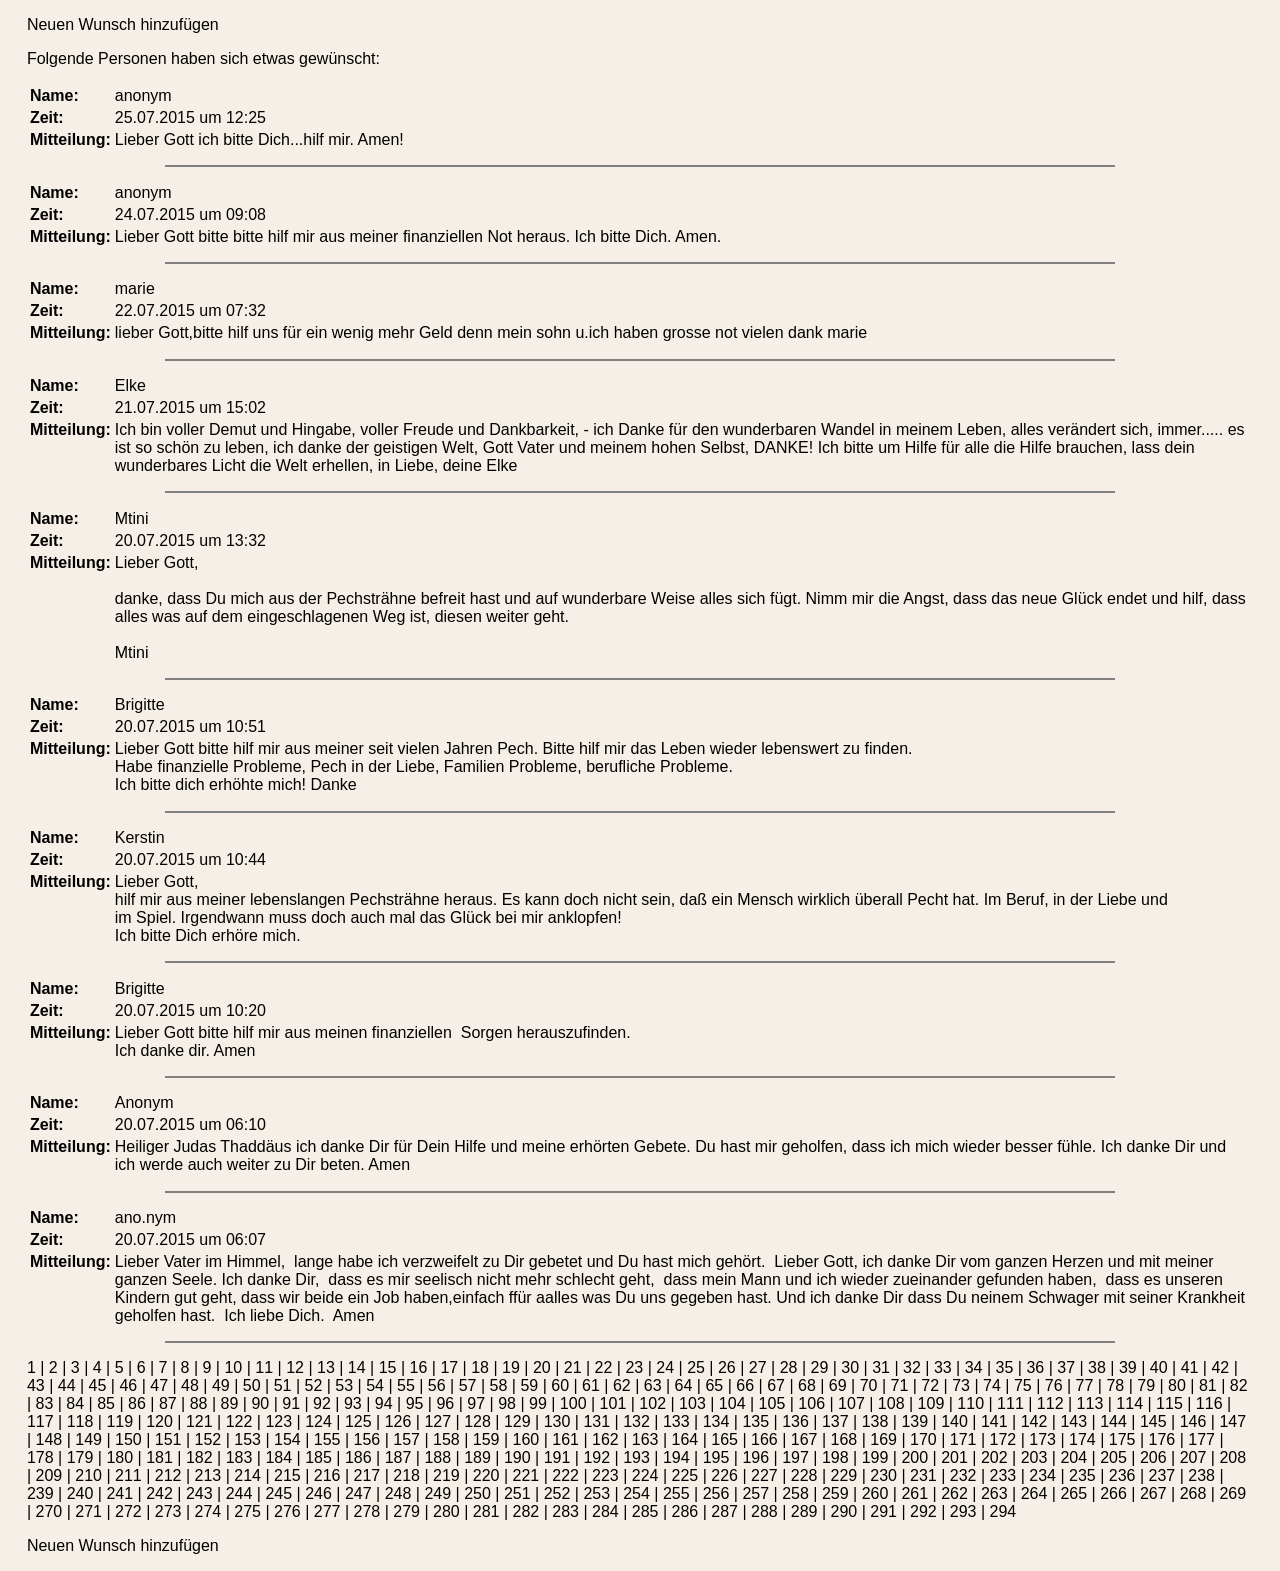 The width and height of the screenshot is (1280, 1571). Describe the element at coordinates (98, 1385) in the screenshot. I see `45` at that location.